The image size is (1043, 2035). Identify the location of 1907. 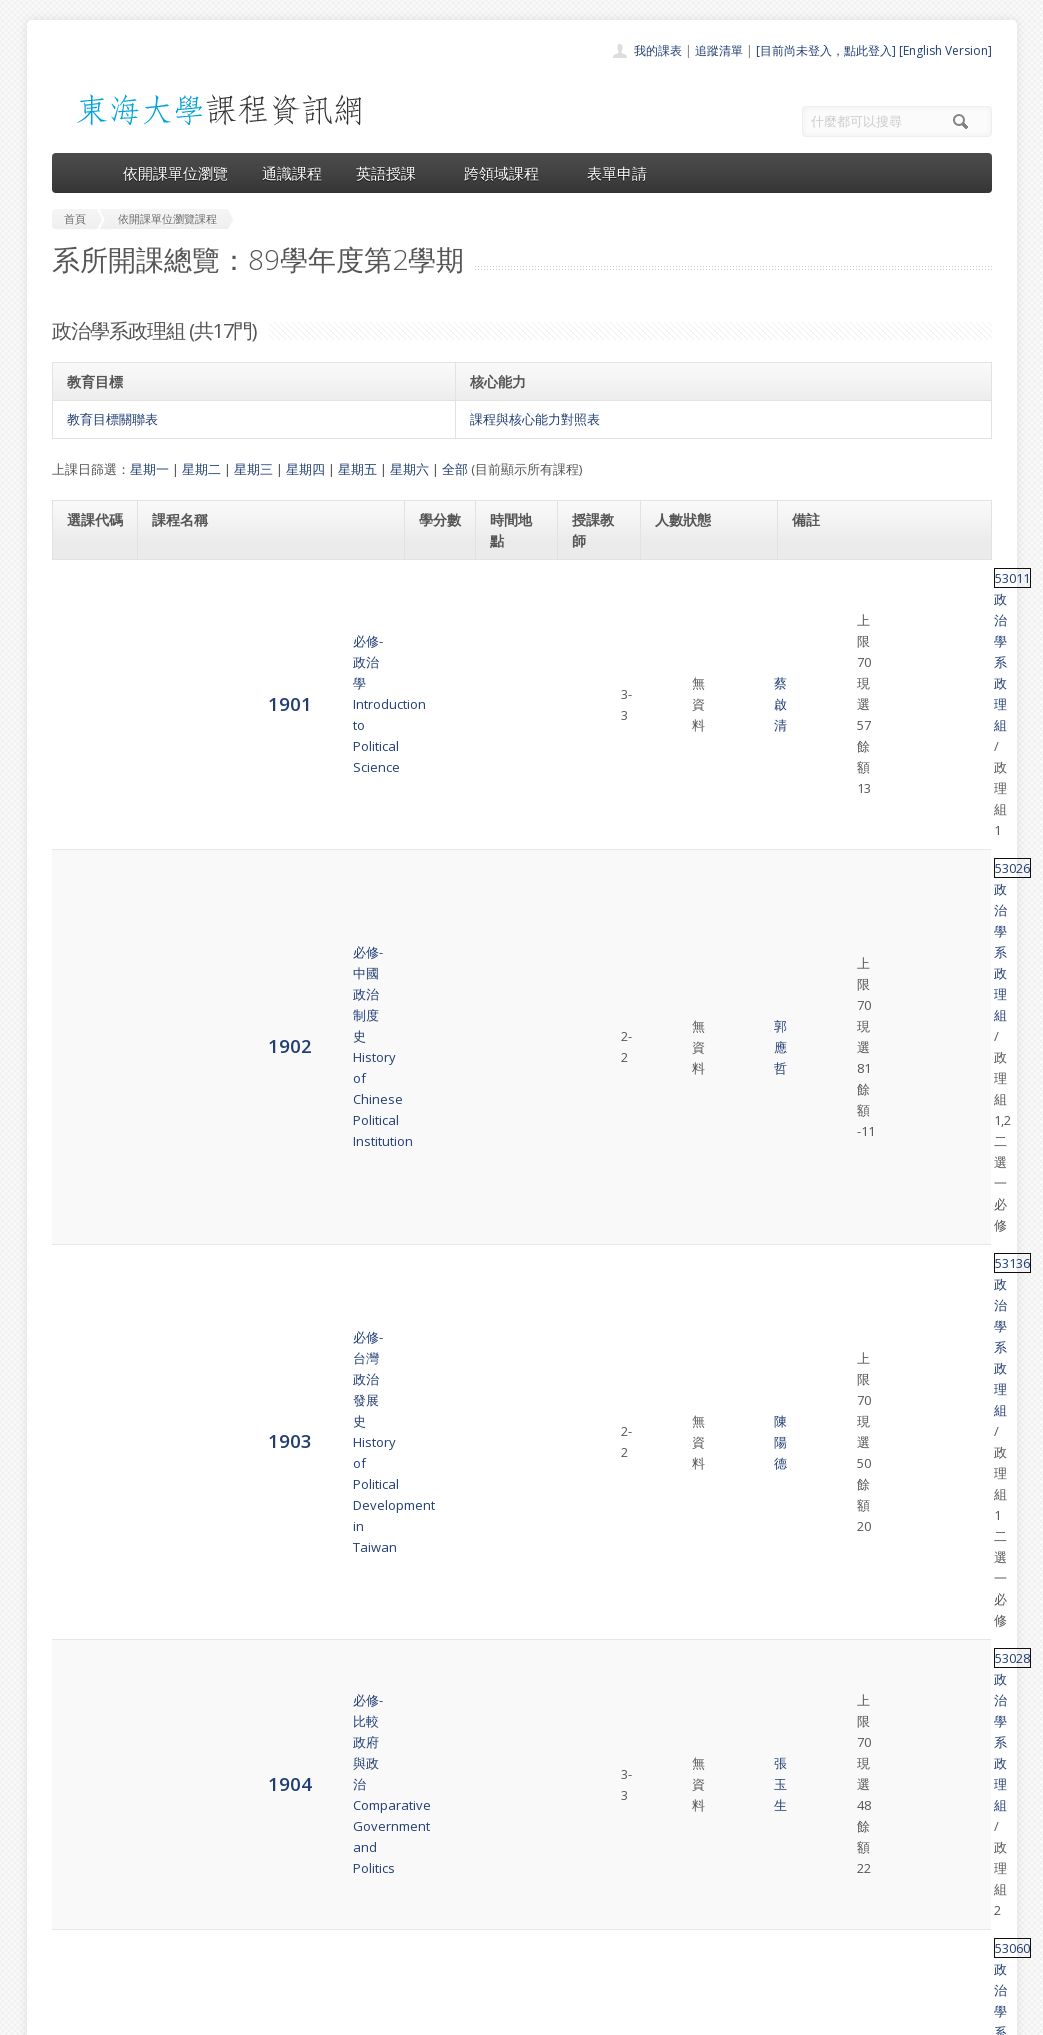
(89, 1025).